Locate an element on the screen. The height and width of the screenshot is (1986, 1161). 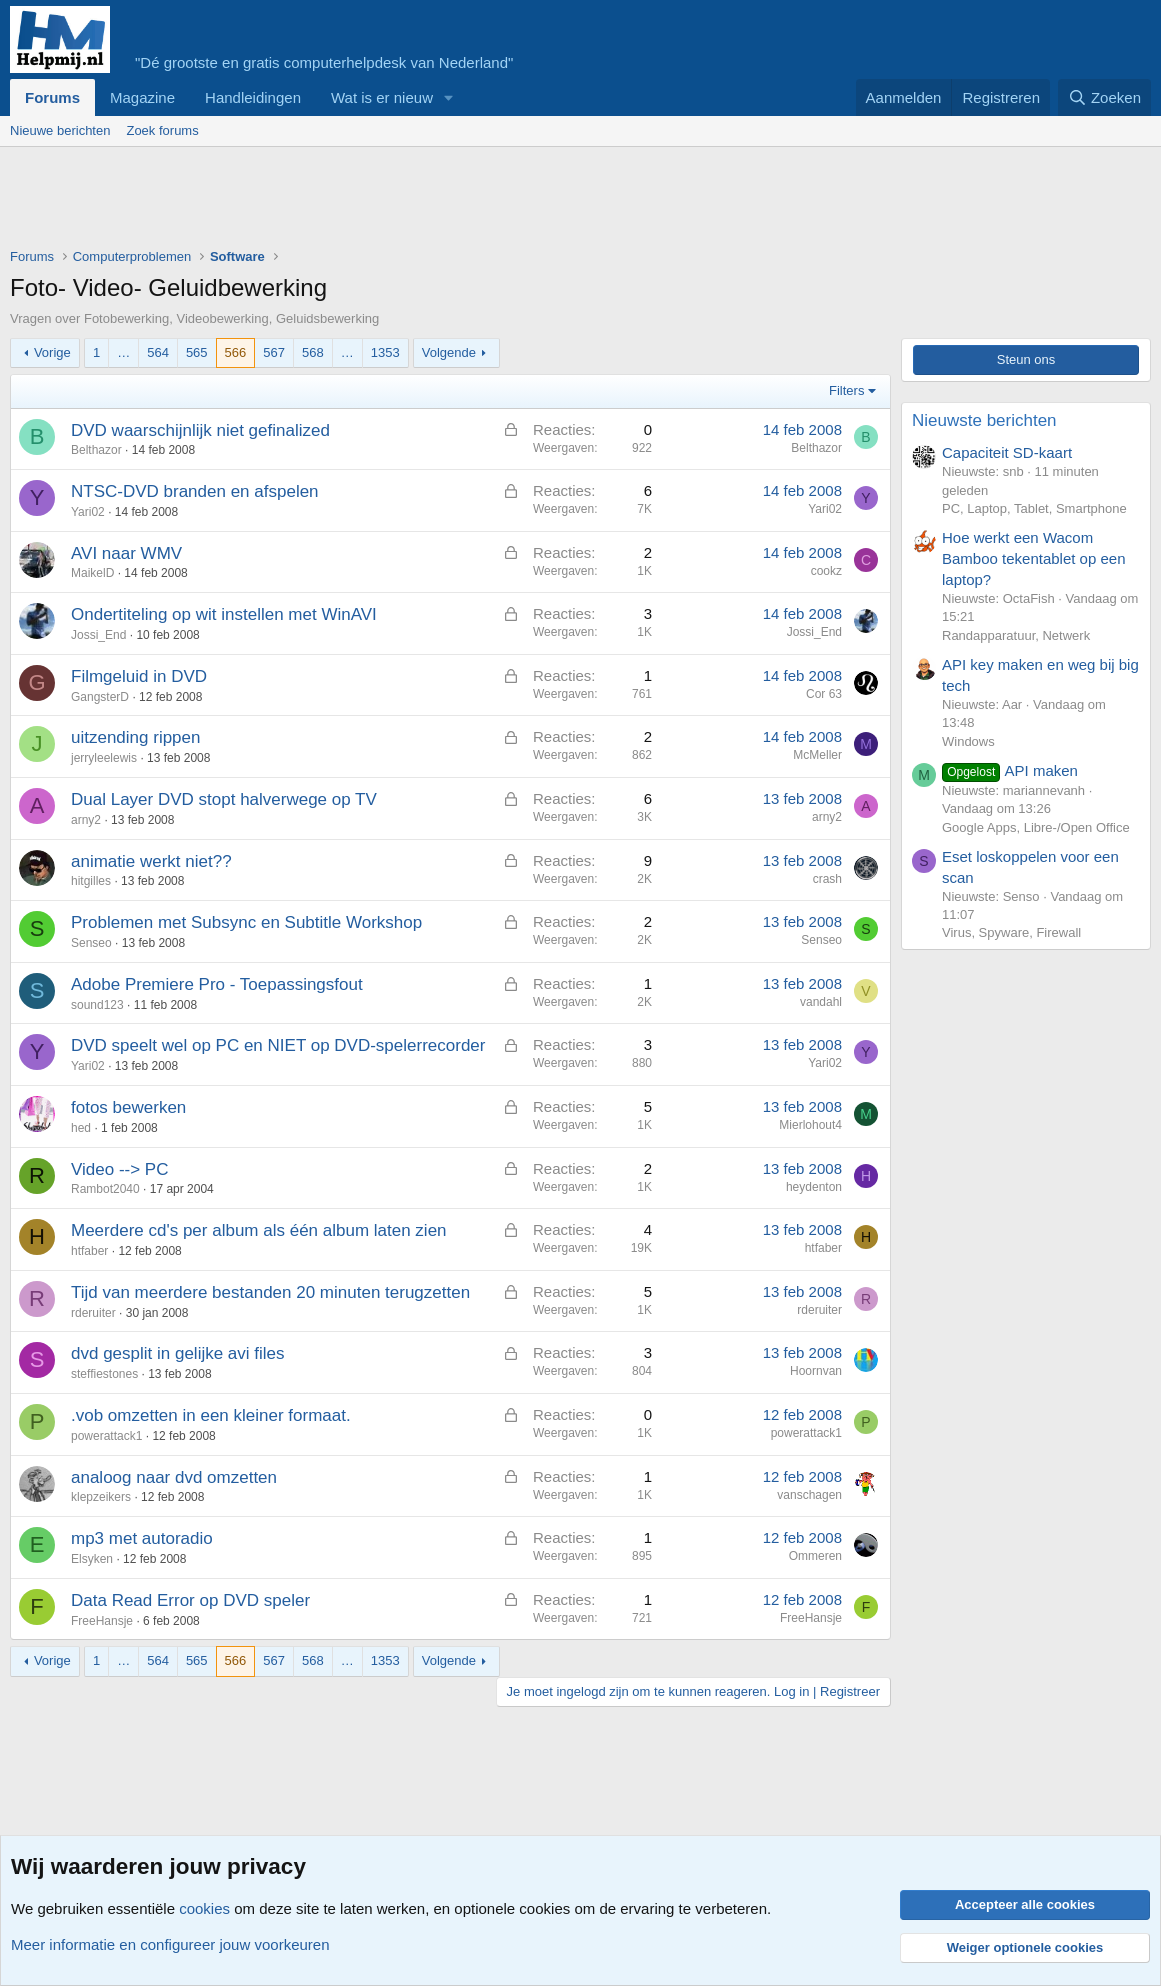
Rambot2040 is located at coordinates (105, 1189).